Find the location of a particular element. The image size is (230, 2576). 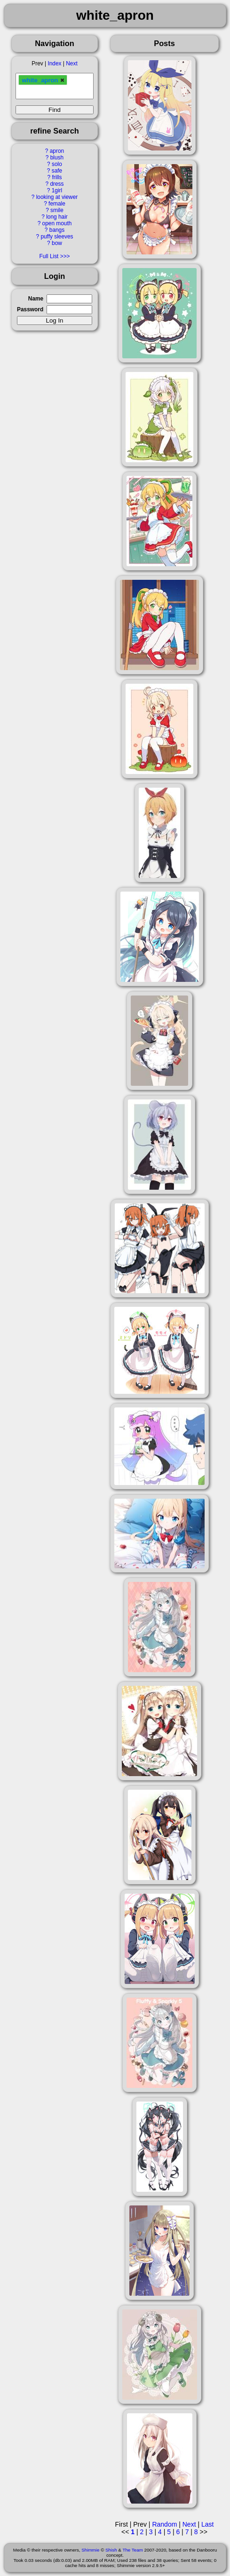

The Team is located at coordinates (132, 2549).